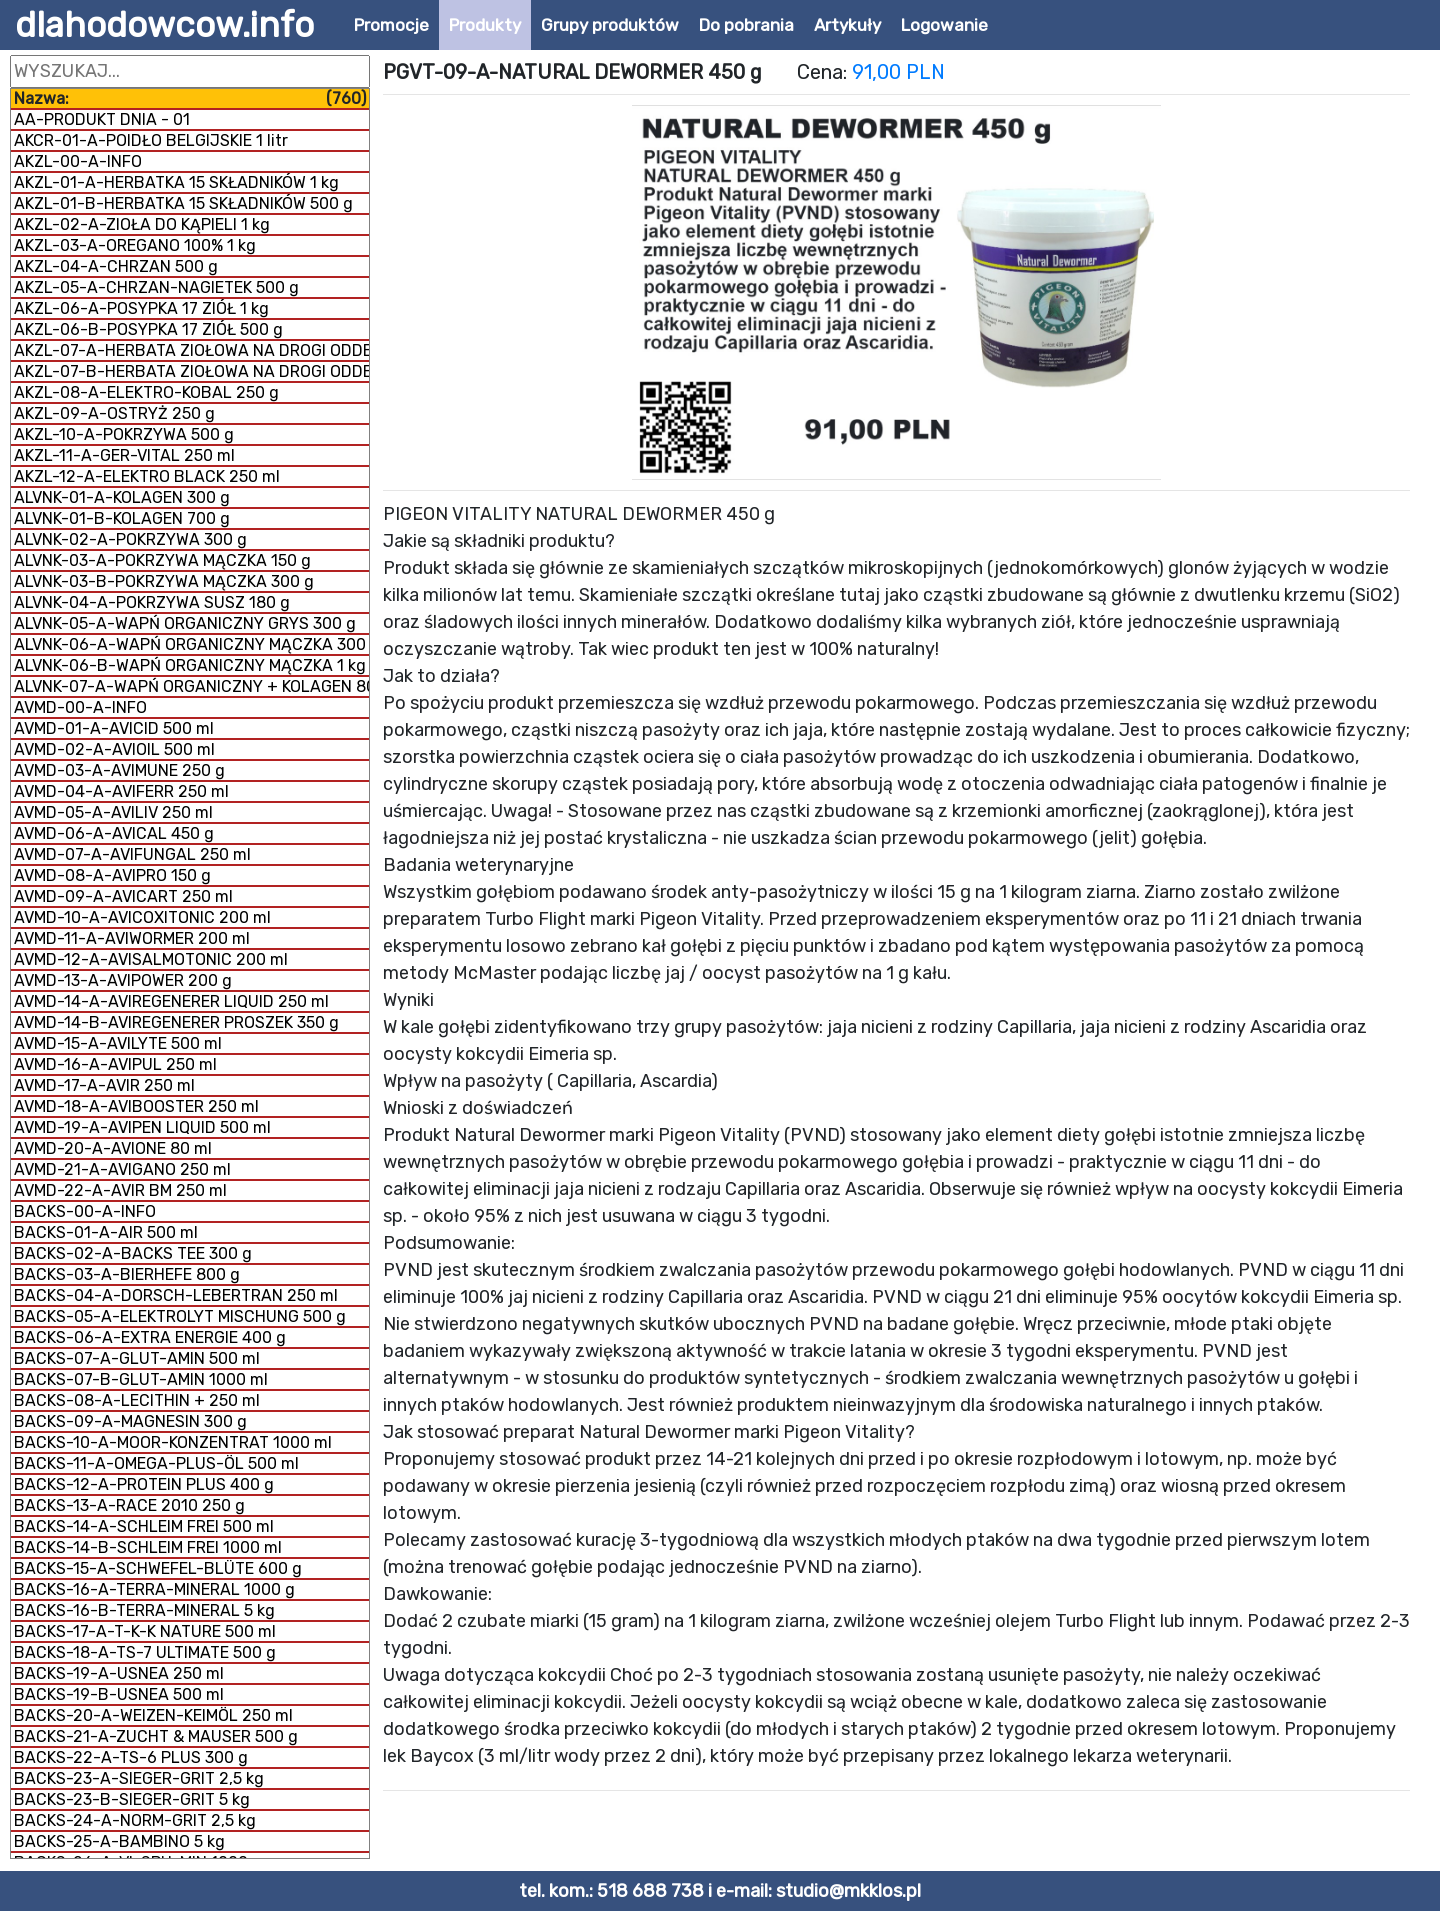 The height and width of the screenshot is (1911, 1440). Describe the element at coordinates (146, 392) in the screenshot. I see `AKZL-08-A-ELEKTRO-KOBAL 250 g` at that location.